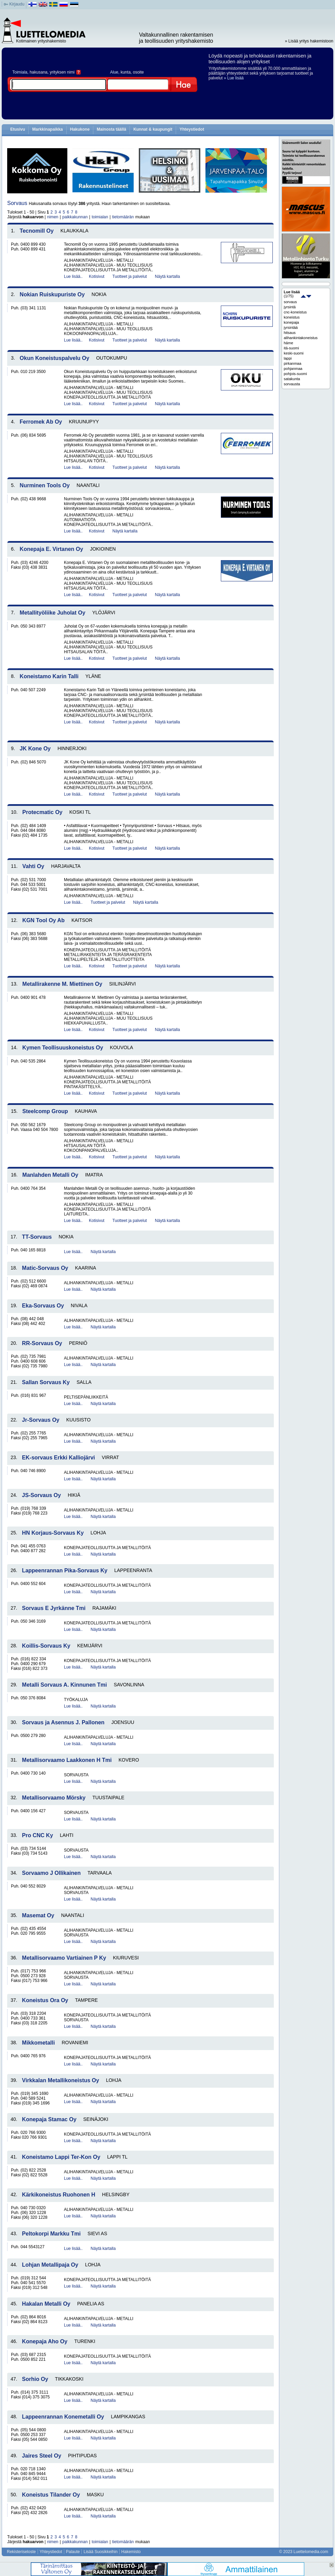  What do you see at coordinates (292, 363) in the screenshot?
I see `pirkanmaa` at bounding box center [292, 363].